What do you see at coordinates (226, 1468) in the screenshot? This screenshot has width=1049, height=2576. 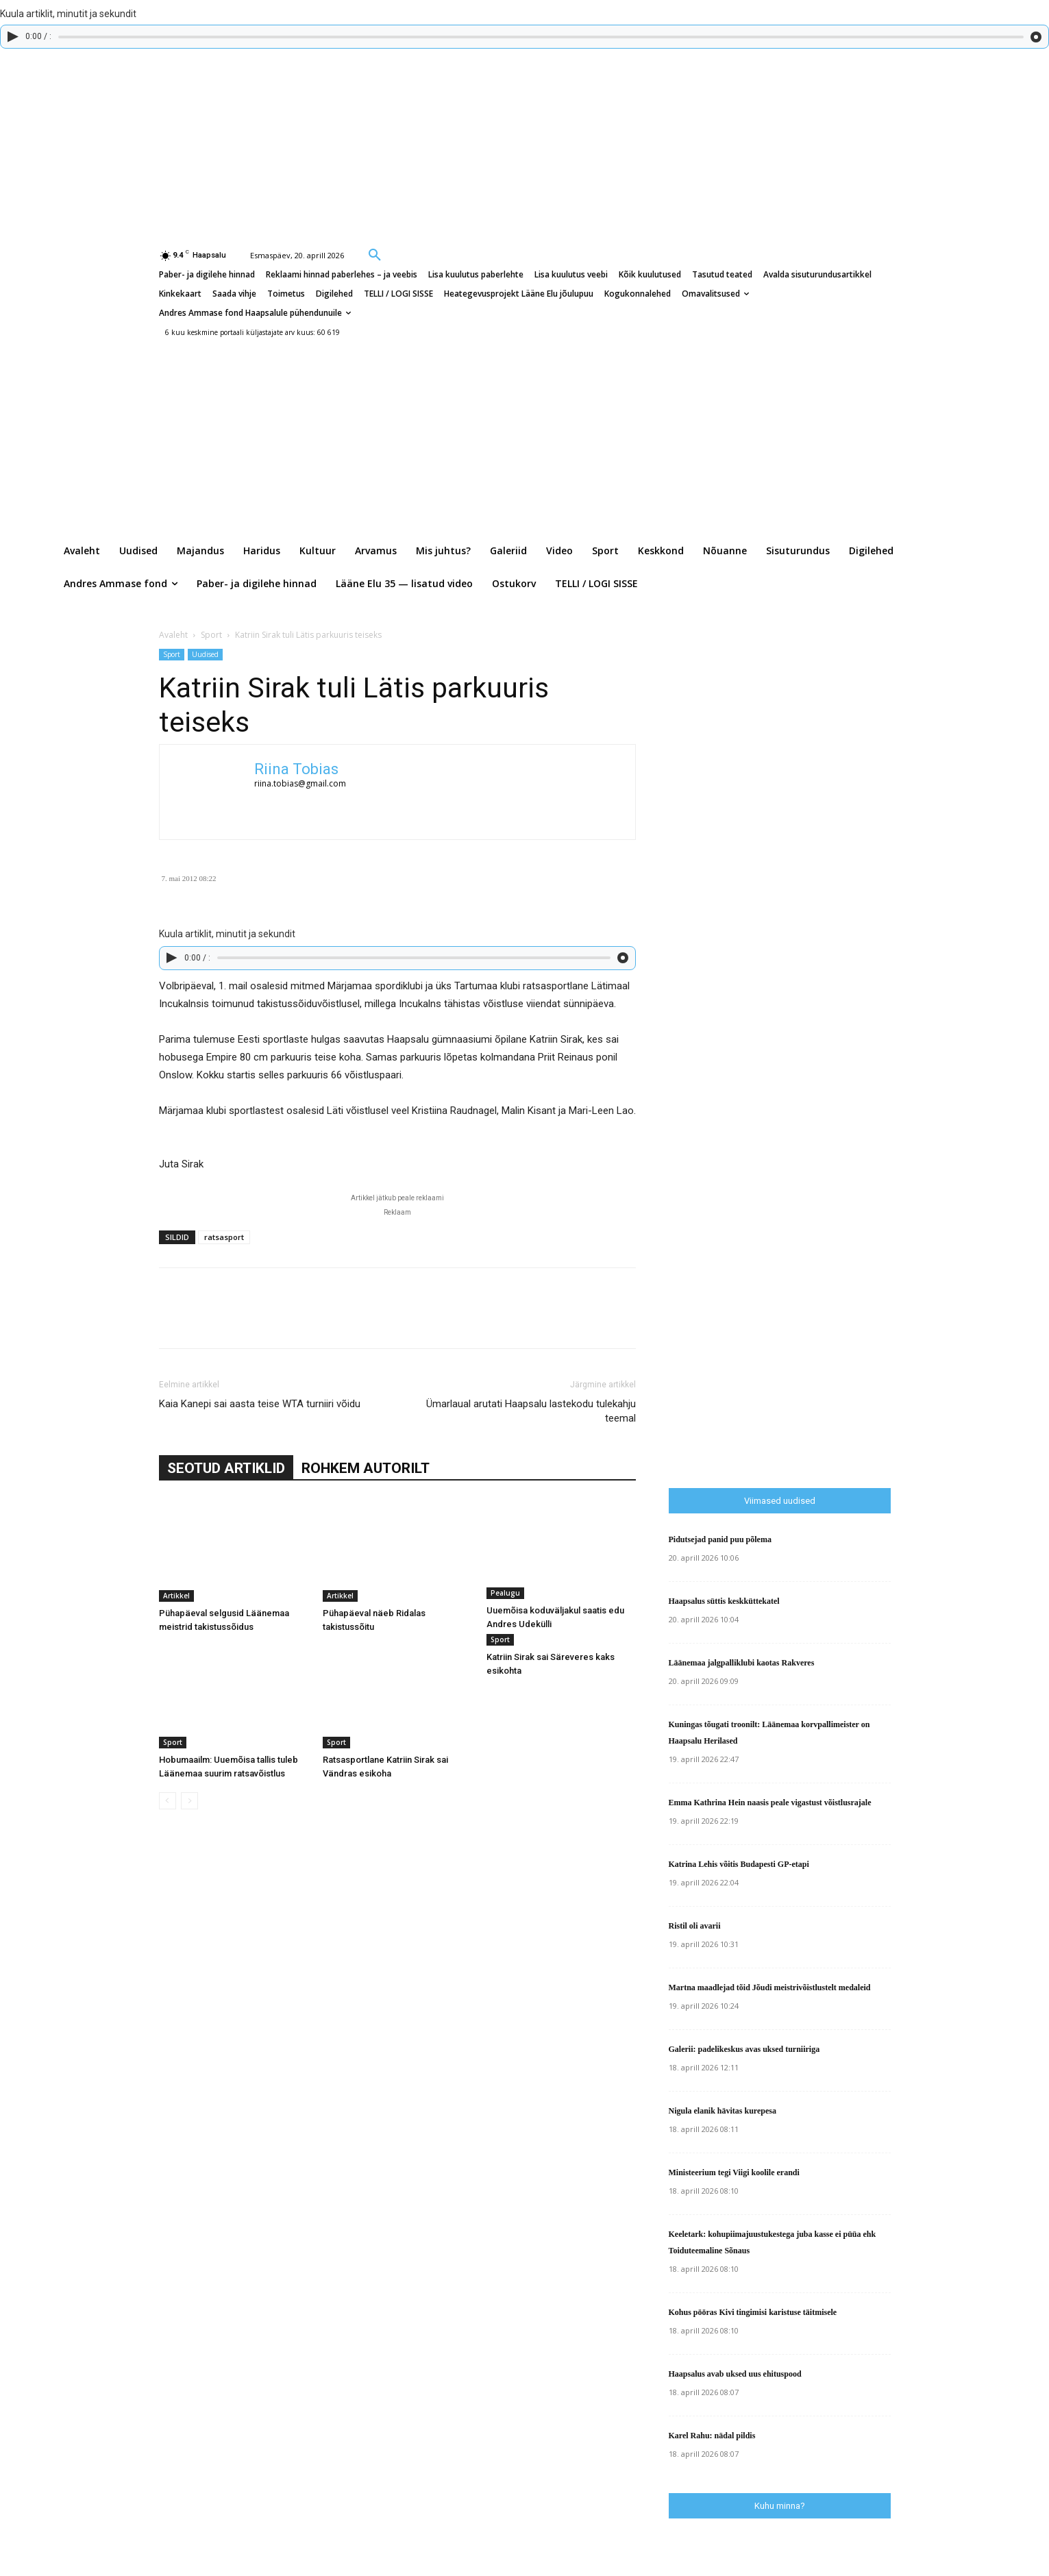 I see `SEOTUD ARTIKLID` at bounding box center [226, 1468].